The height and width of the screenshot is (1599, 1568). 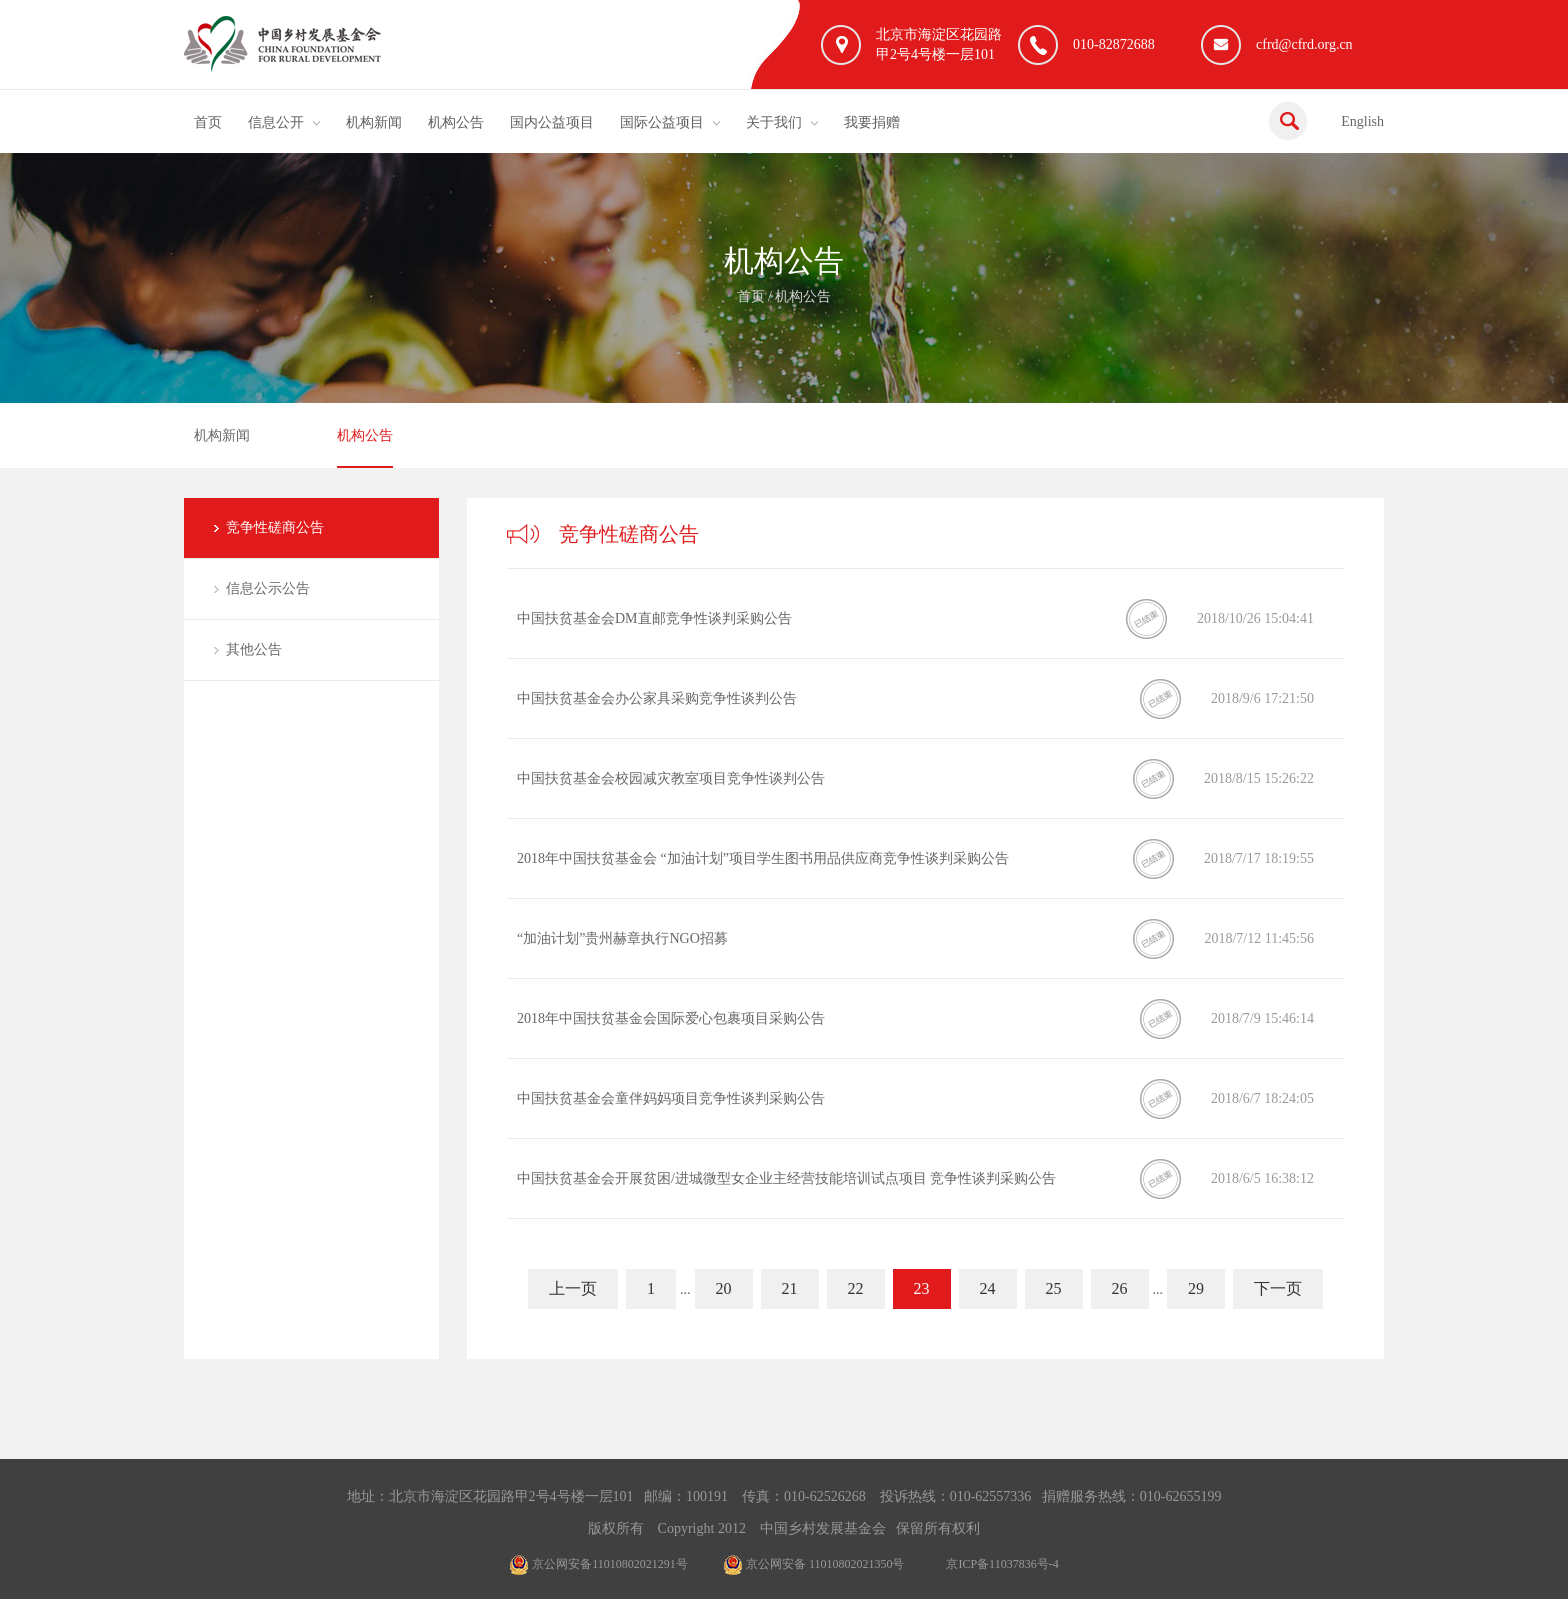 I want to click on 中国扶贫基金会开展贫困/进城微型女企业主经营技能培训试点项目 竞争性谈判采购公告, so click(x=786, y=1178).